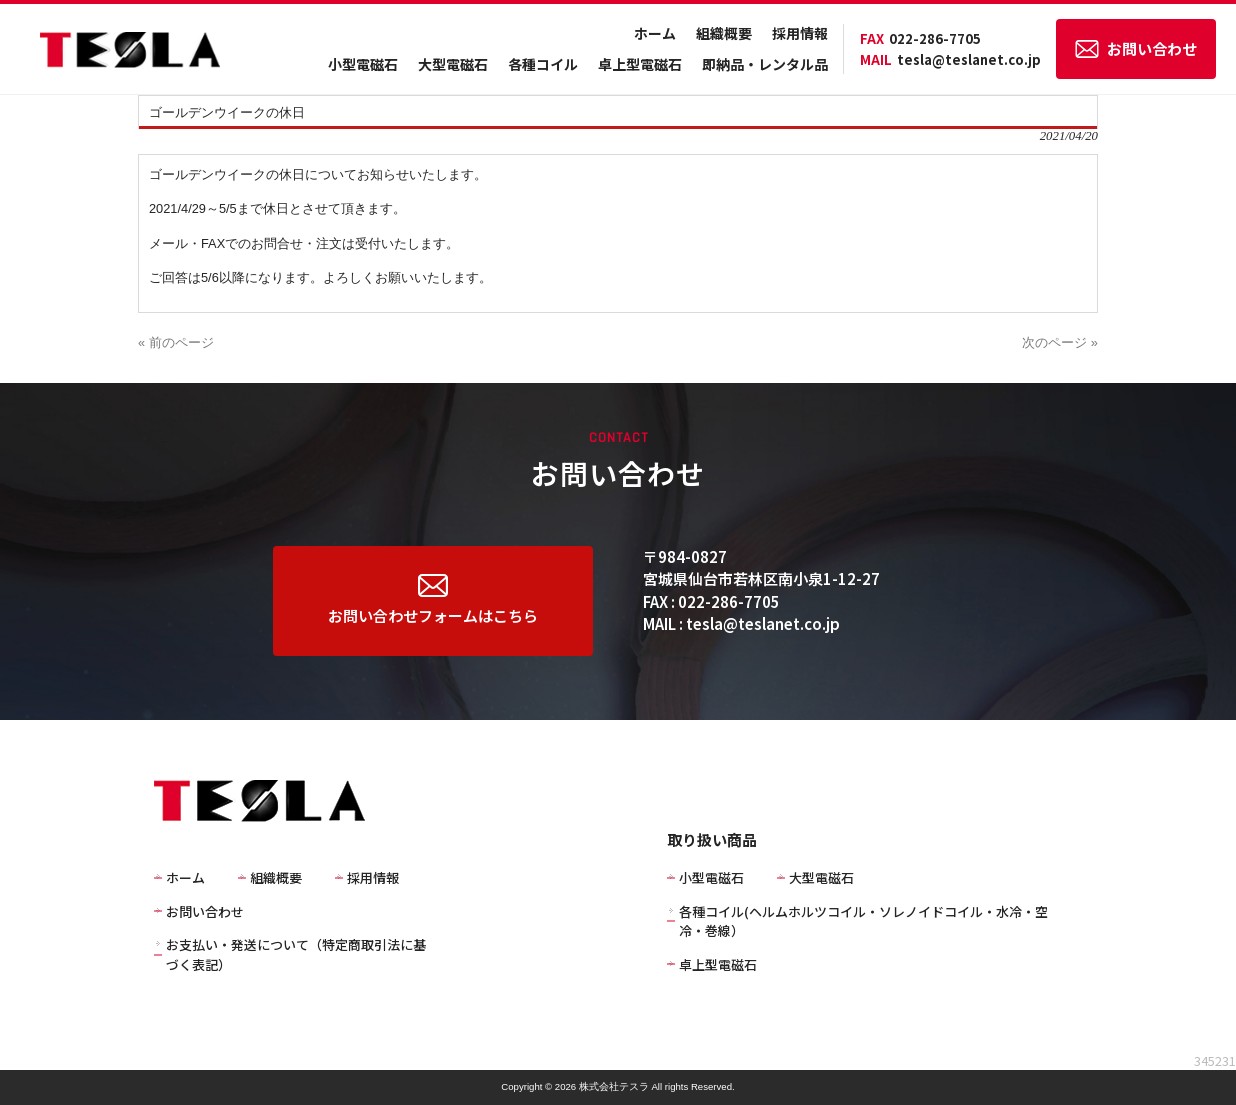  What do you see at coordinates (296, 954) in the screenshot?
I see `お支払い・発送について（特定商取引法に基づく表記）` at bounding box center [296, 954].